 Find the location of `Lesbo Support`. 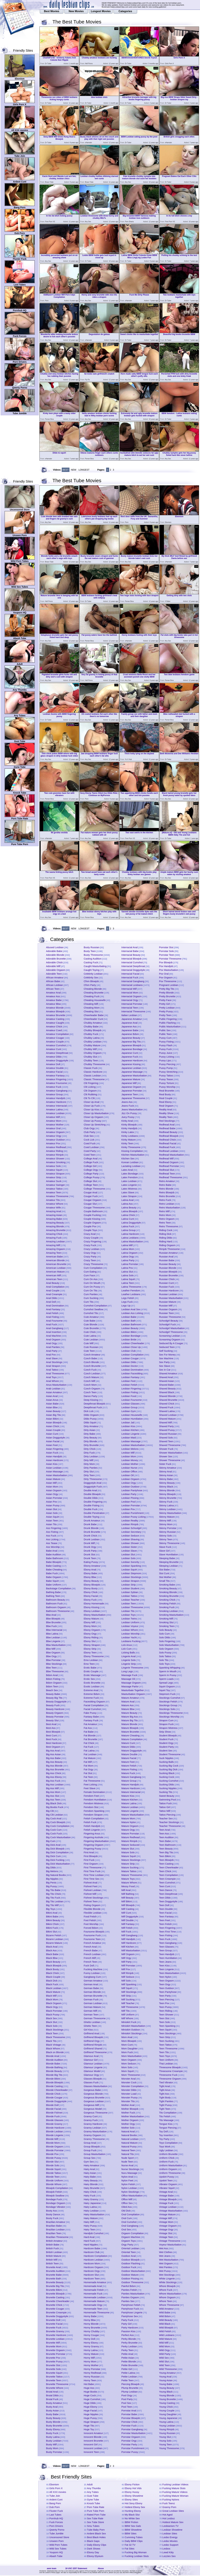

Lesbo Support is located at coordinates (170, 2544).